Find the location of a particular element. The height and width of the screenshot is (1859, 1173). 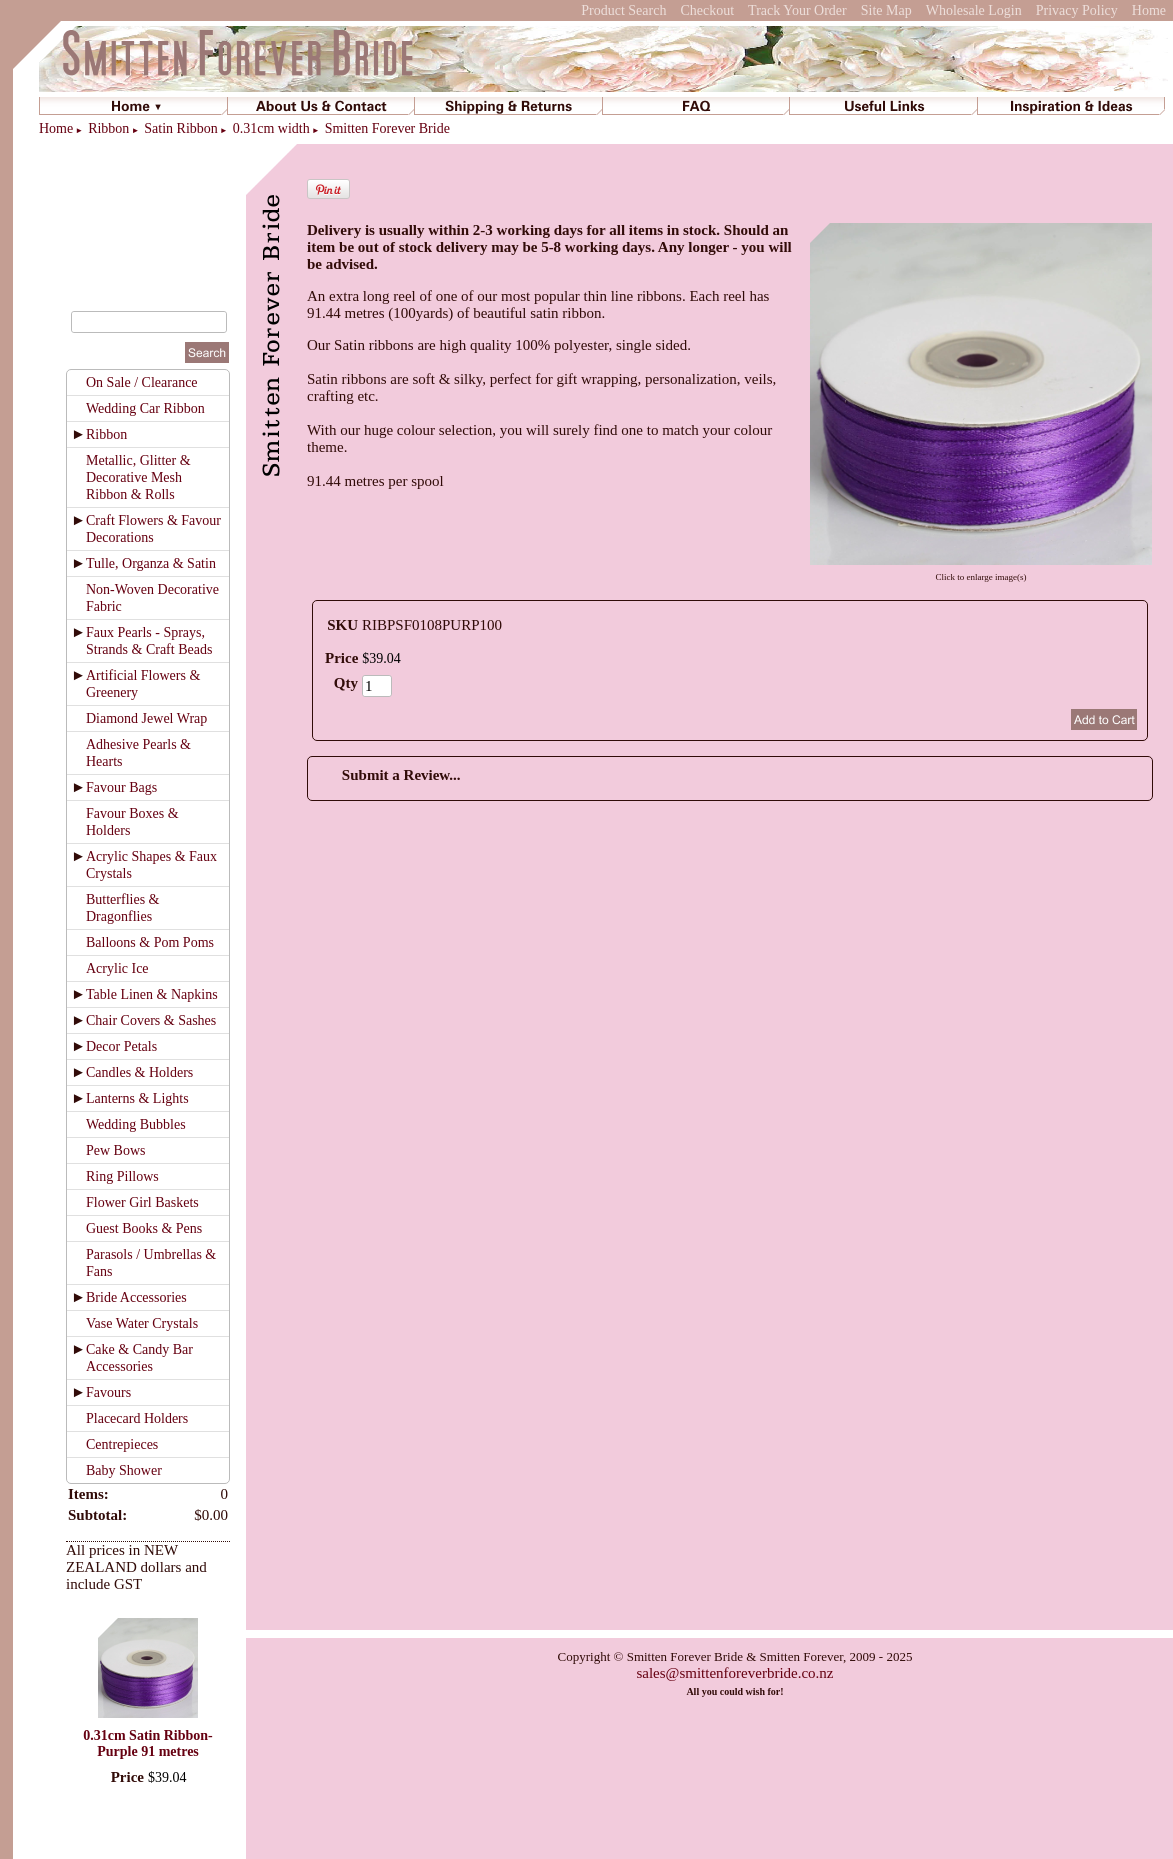

Favour Bags is located at coordinates (121, 787).